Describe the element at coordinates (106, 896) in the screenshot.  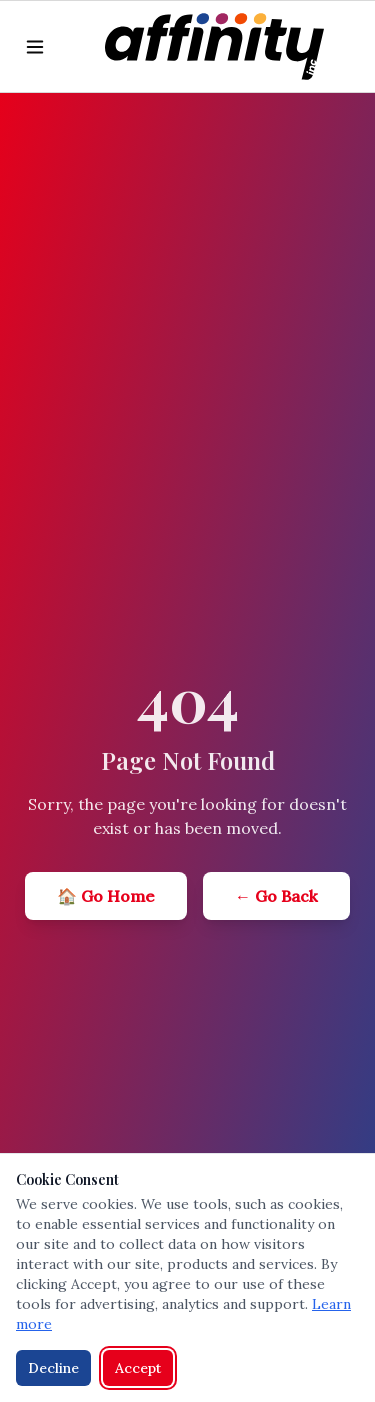
I see `🏠 Go Home` at that location.